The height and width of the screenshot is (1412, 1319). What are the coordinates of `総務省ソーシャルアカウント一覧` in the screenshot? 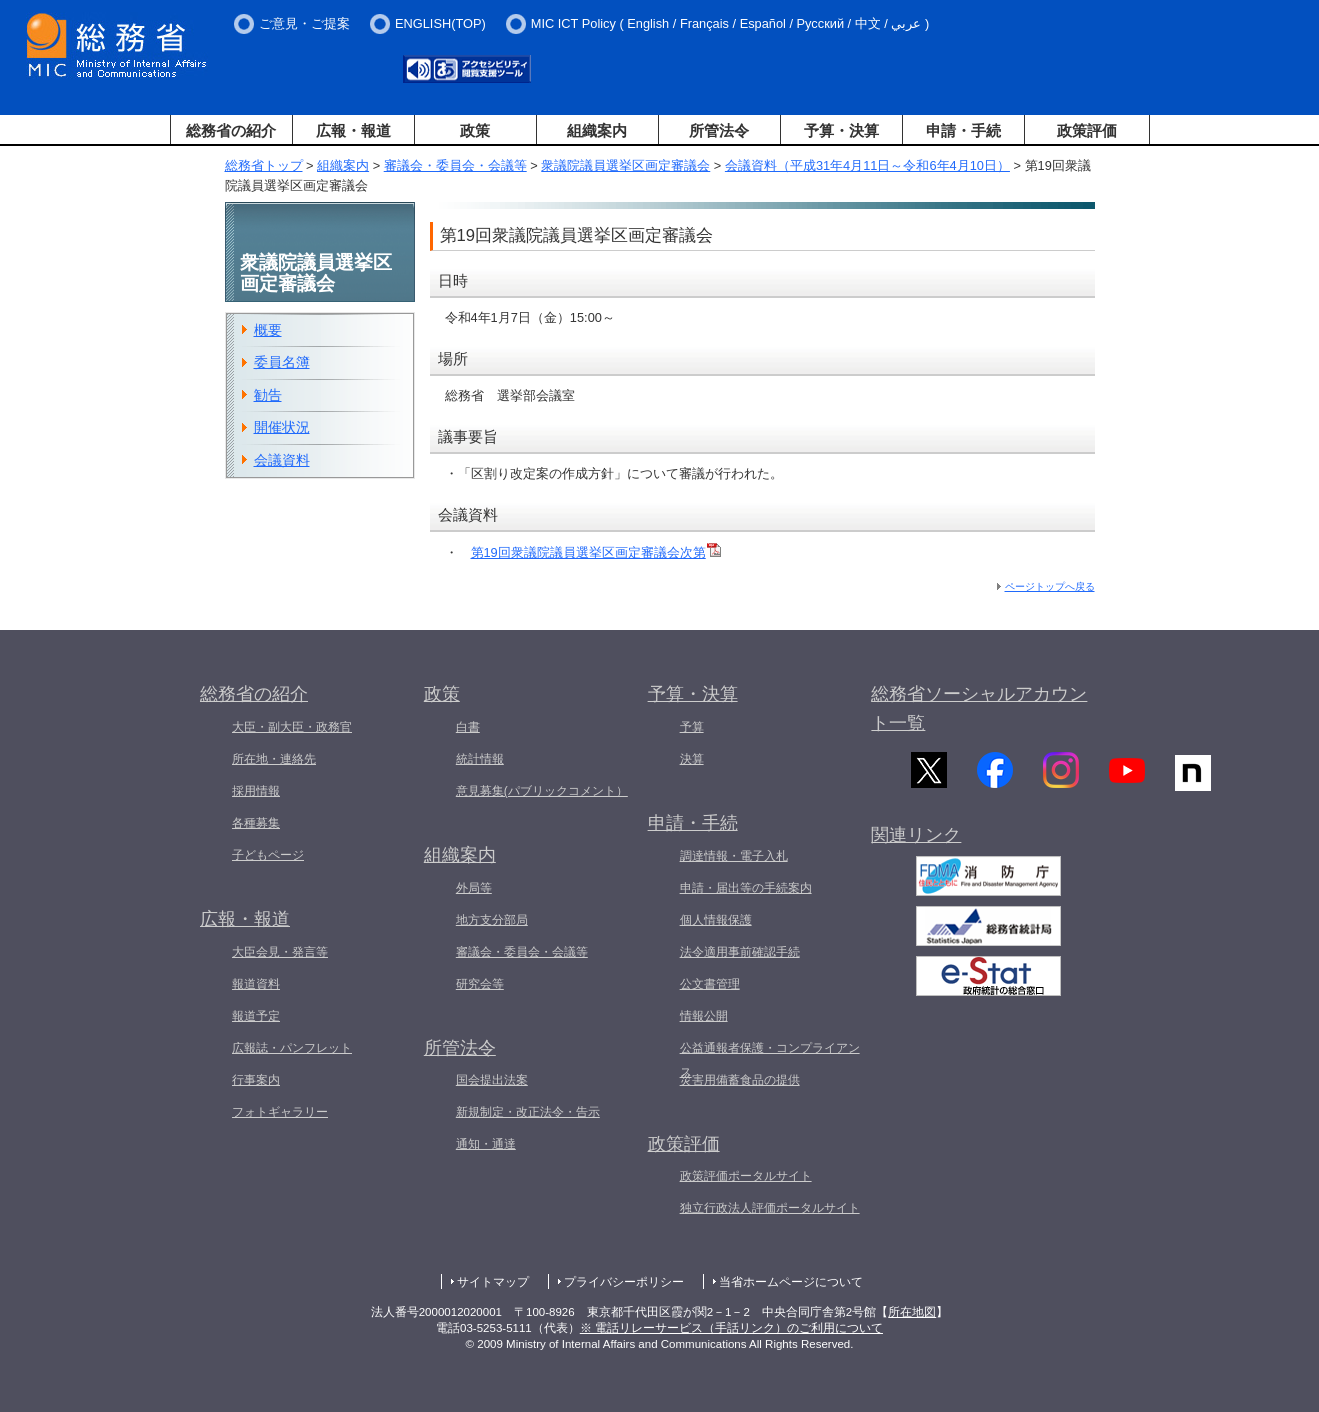 It's located at (979, 708).